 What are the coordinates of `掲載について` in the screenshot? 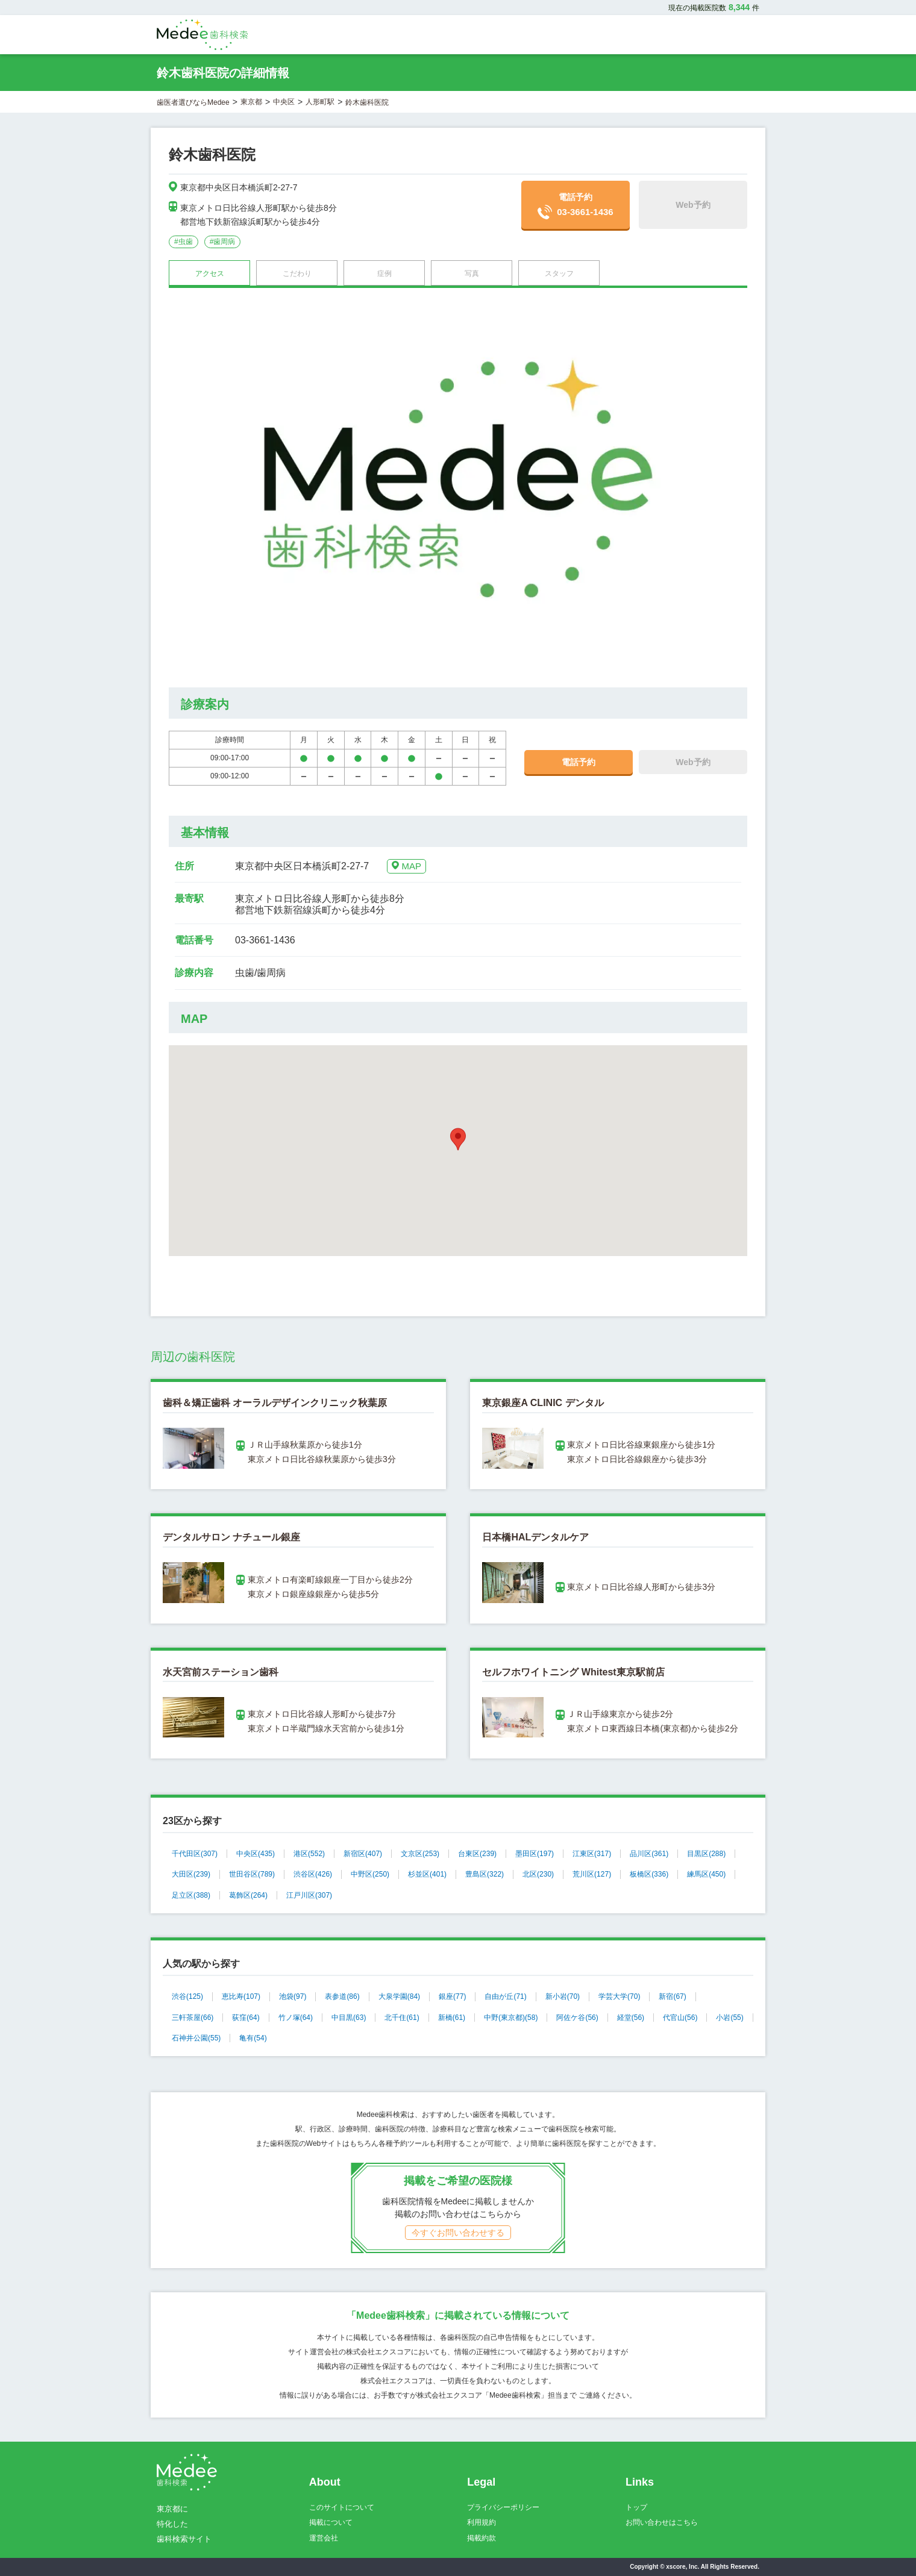 It's located at (331, 2522).